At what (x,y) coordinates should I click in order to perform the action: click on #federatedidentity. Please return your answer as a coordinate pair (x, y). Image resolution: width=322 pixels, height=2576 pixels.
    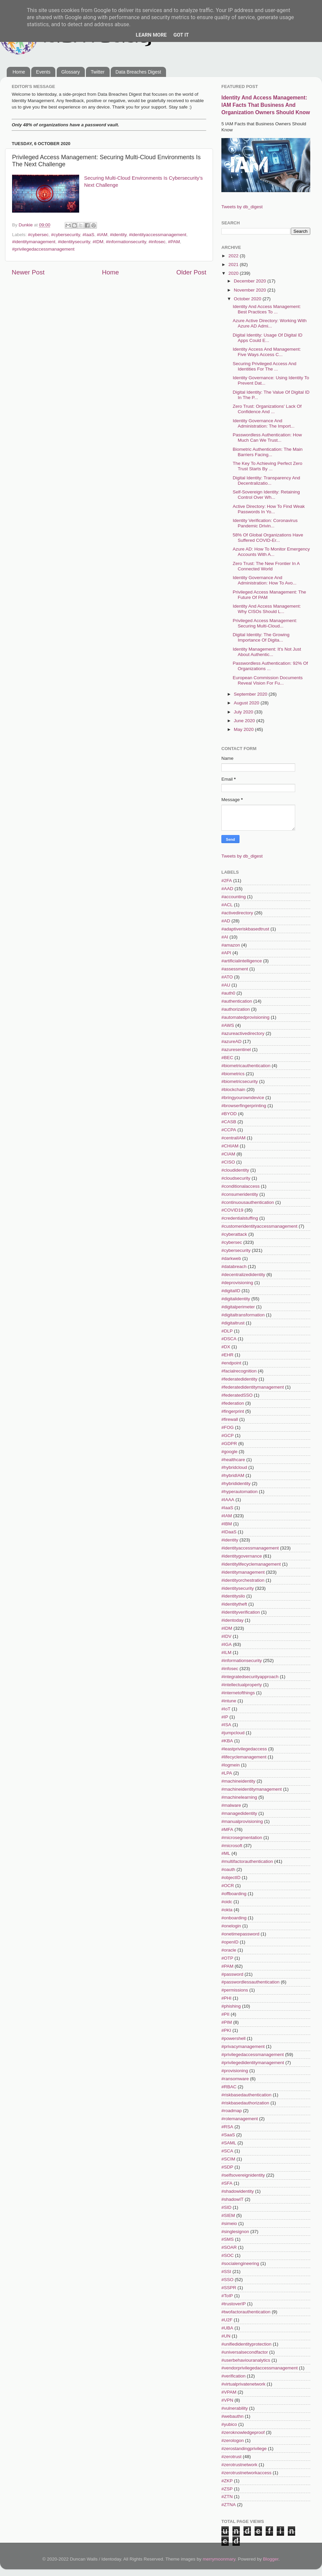
    Looking at the image, I should click on (239, 1379).